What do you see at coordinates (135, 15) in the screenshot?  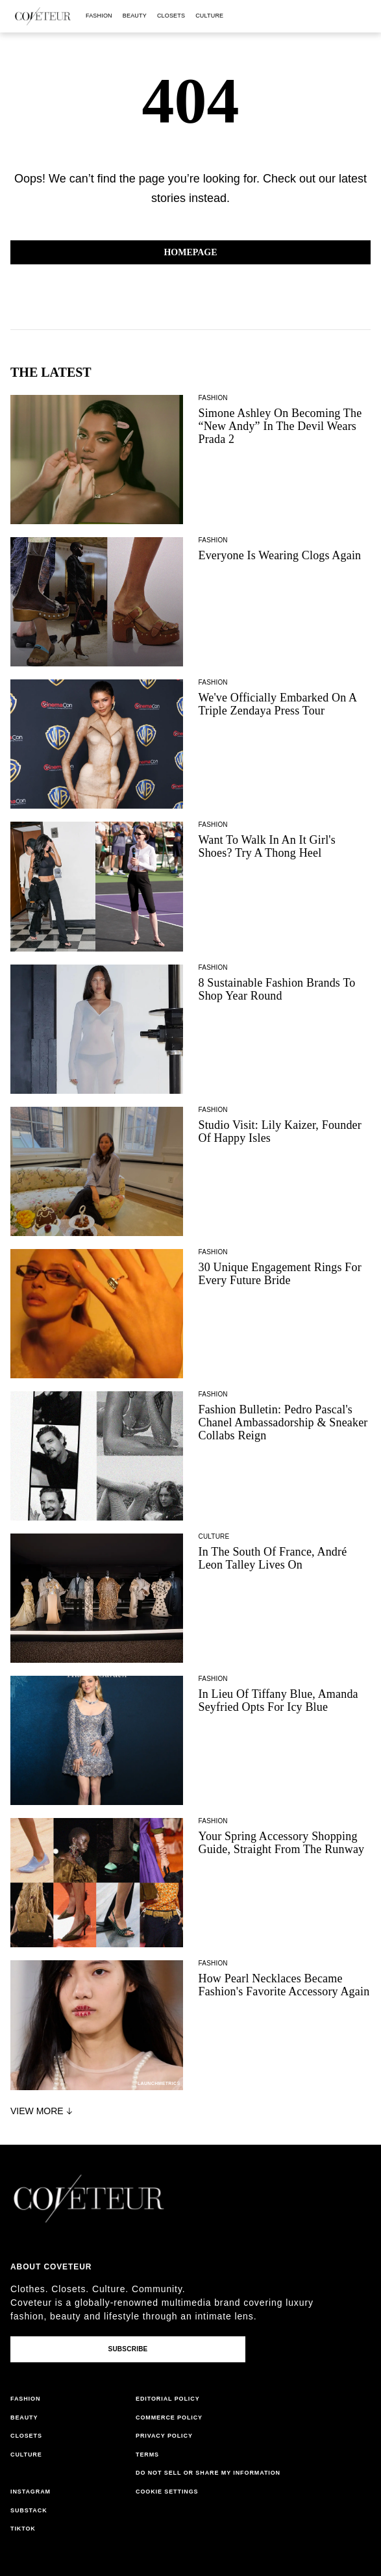 I see `beauty` at bounding box center [135, 15].